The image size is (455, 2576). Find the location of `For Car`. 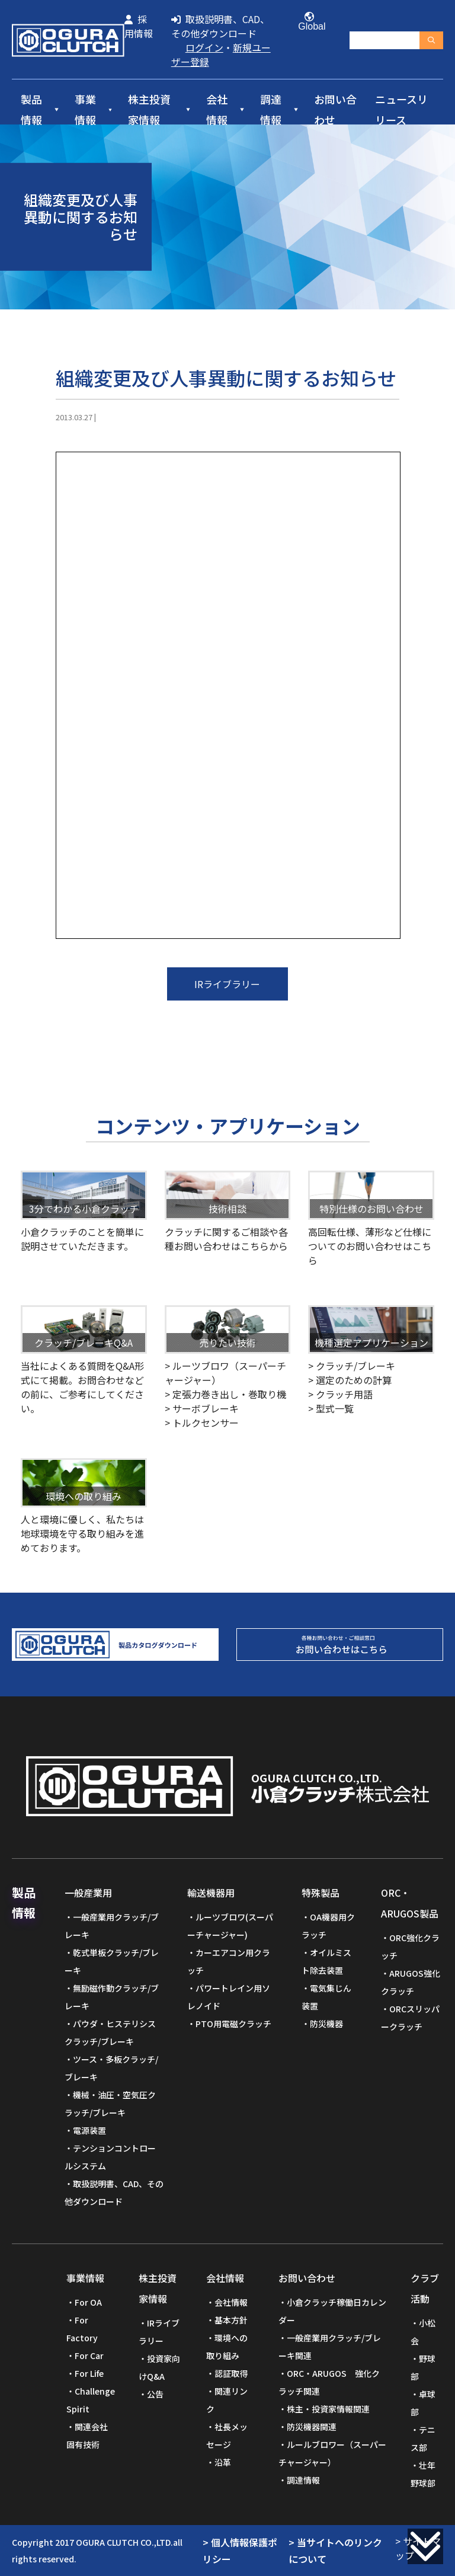

For Car is located at coordinates (89, 2355).